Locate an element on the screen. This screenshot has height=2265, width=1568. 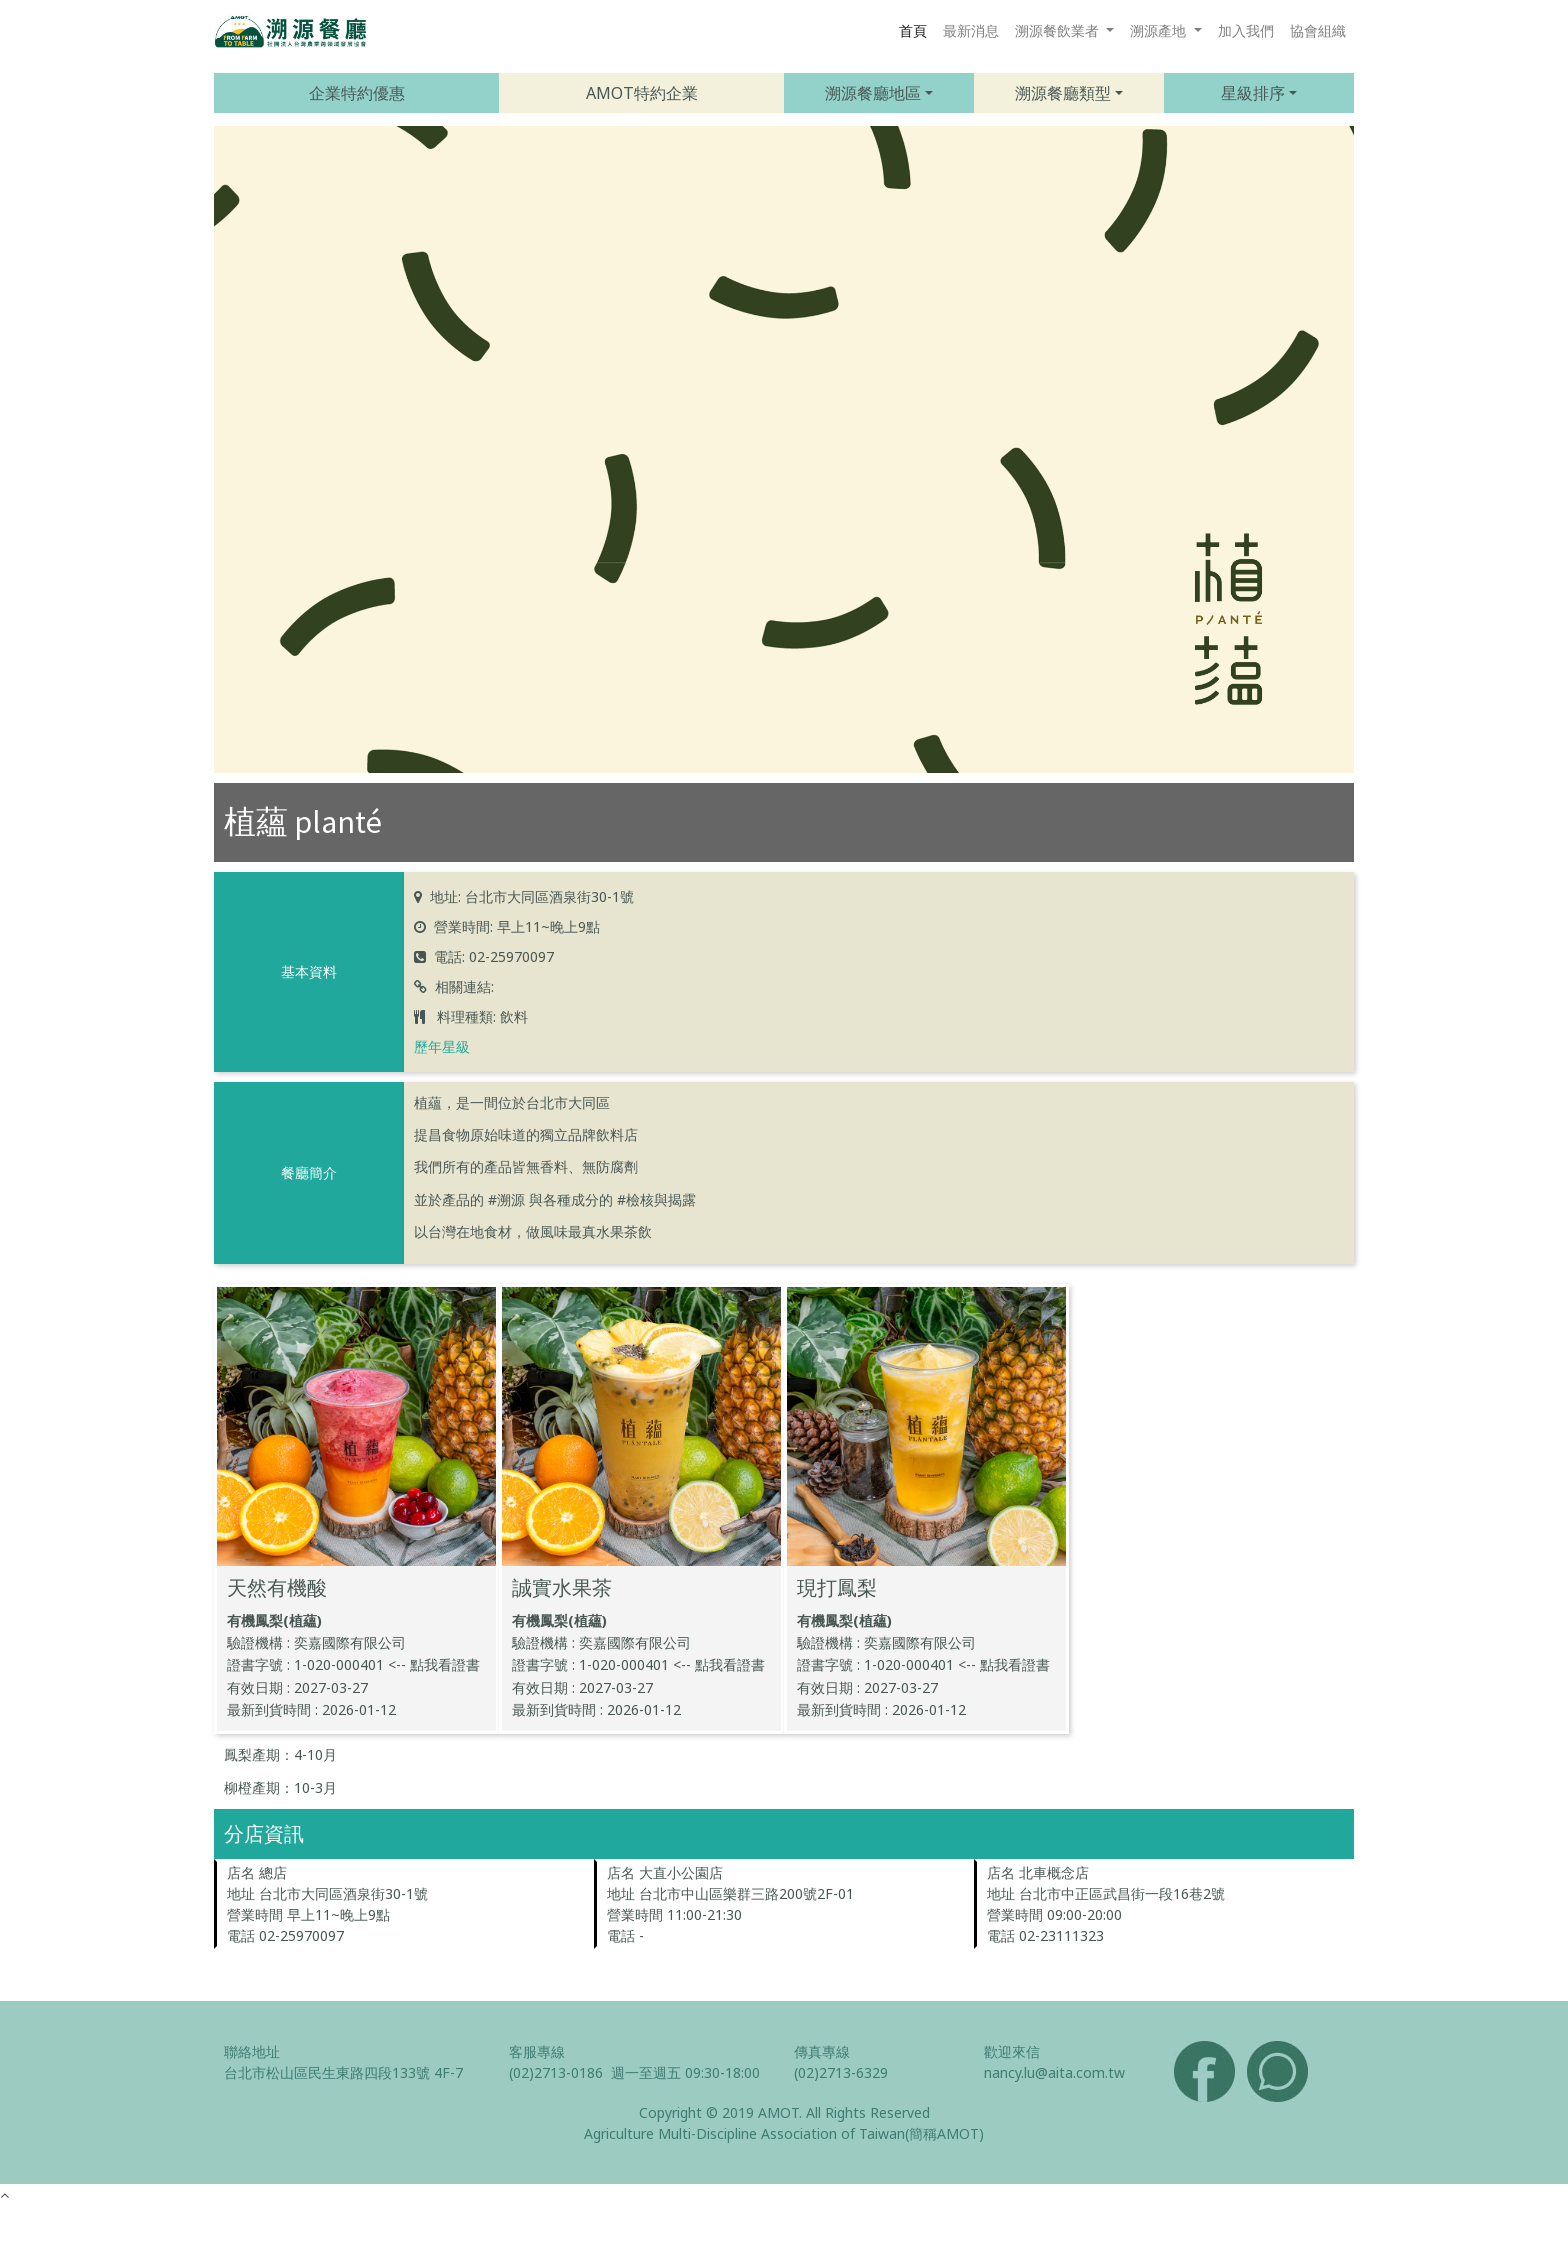
歷年星級 is located at coordinates (442, 1046).